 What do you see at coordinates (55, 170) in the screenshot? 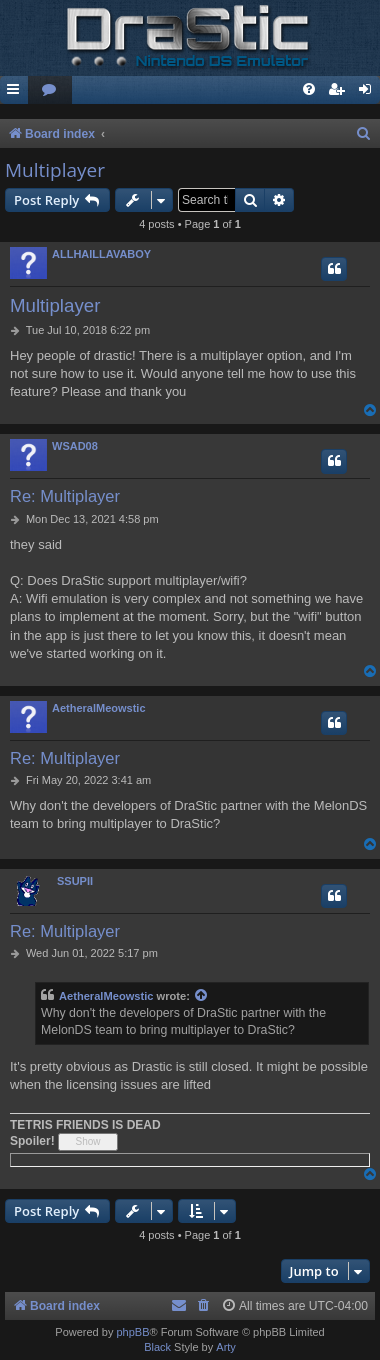
I see `Multiplayer` at bounding box center [55, 170].